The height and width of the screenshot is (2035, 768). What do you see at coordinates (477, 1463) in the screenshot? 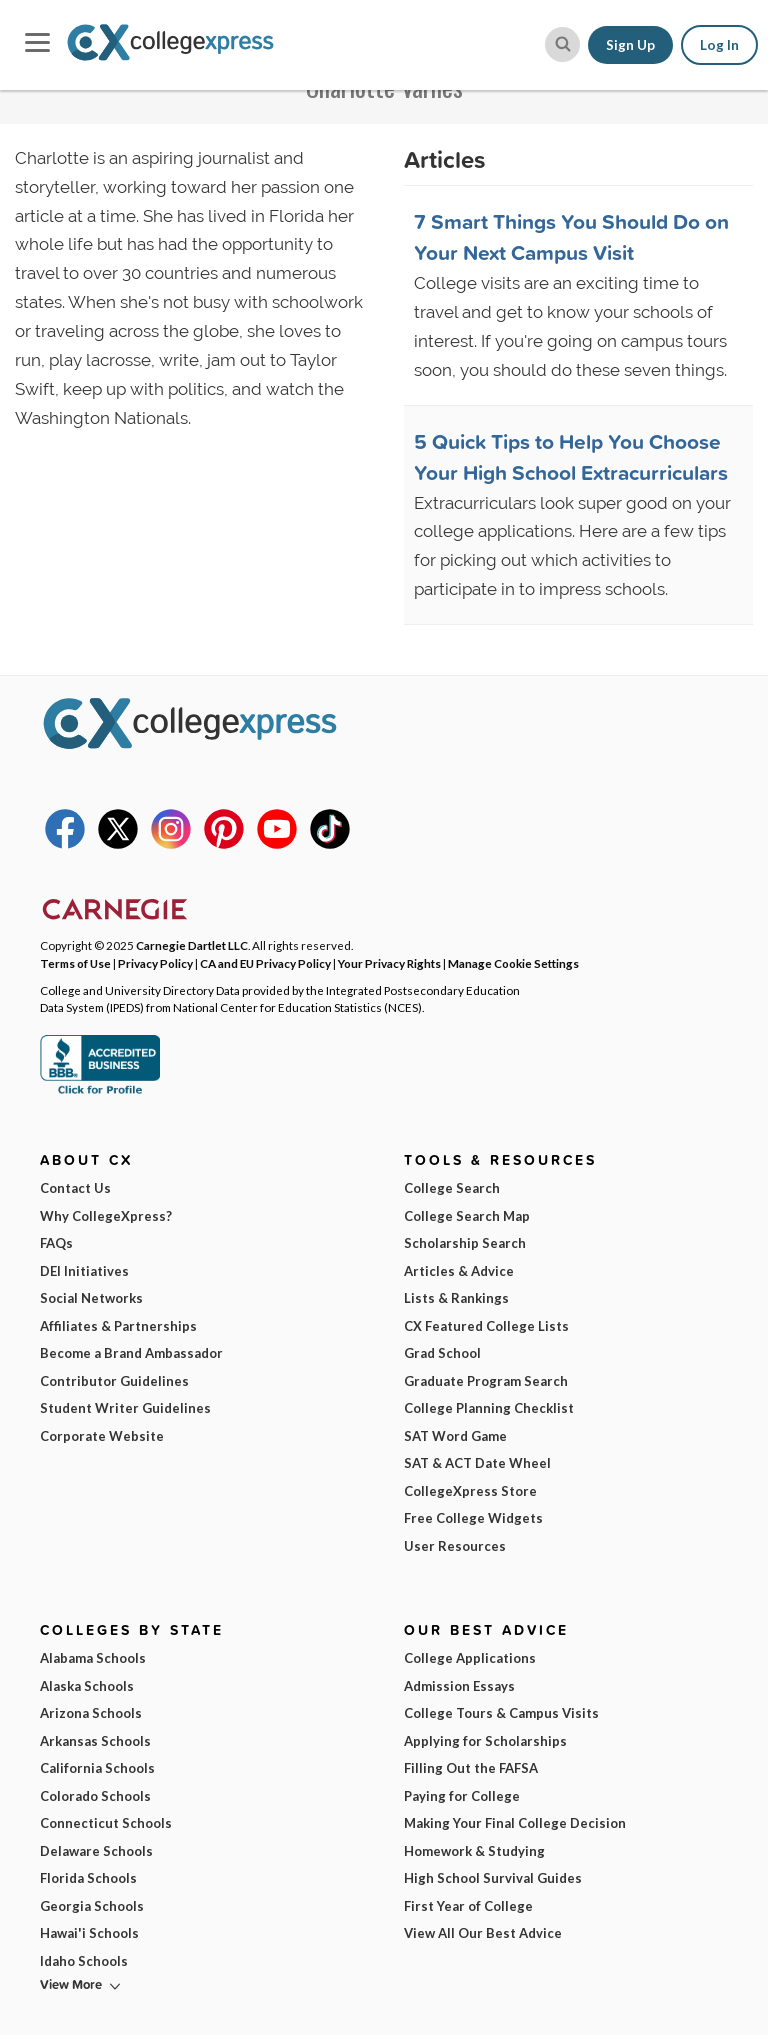
I see `SAT & ACT Date Wheel` at bounding box center [477, 1463].